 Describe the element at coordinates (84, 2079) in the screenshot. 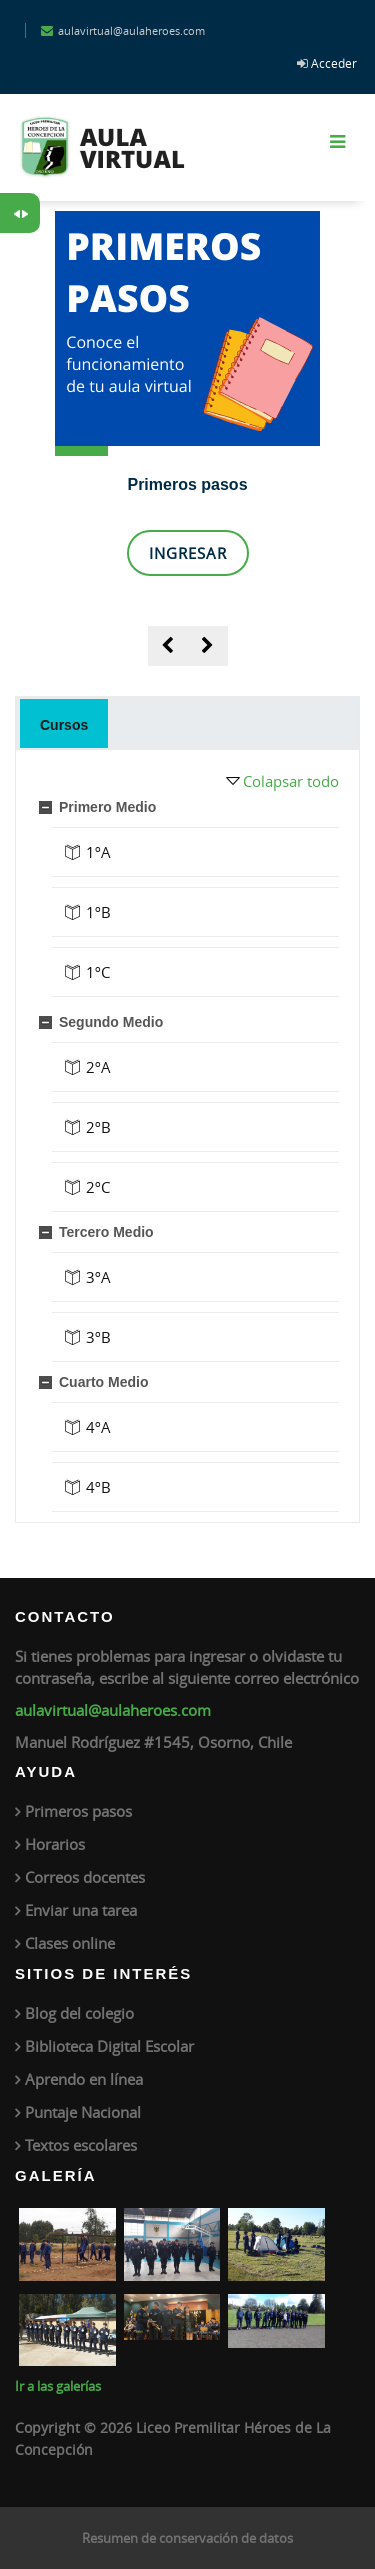

I see `Aprendo en línea` at that location.